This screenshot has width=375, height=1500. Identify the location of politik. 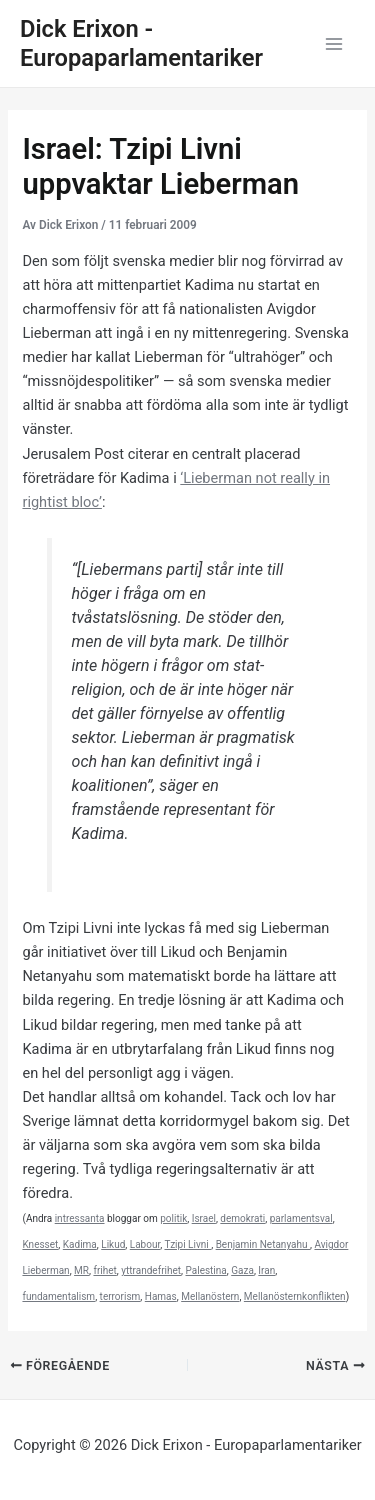
(173, 1218).